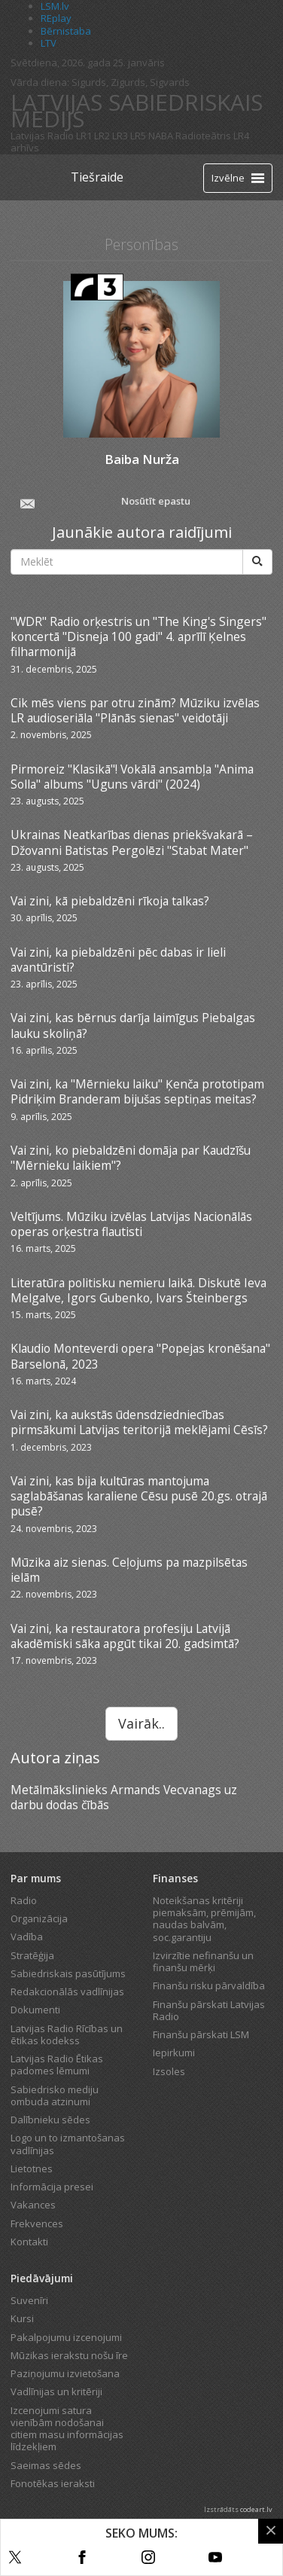 The width and height of the screenshot is (283, 2576). Describe the element at coordinates (32, 1955) in the screenshot. I see `Stratēģija` at that location.